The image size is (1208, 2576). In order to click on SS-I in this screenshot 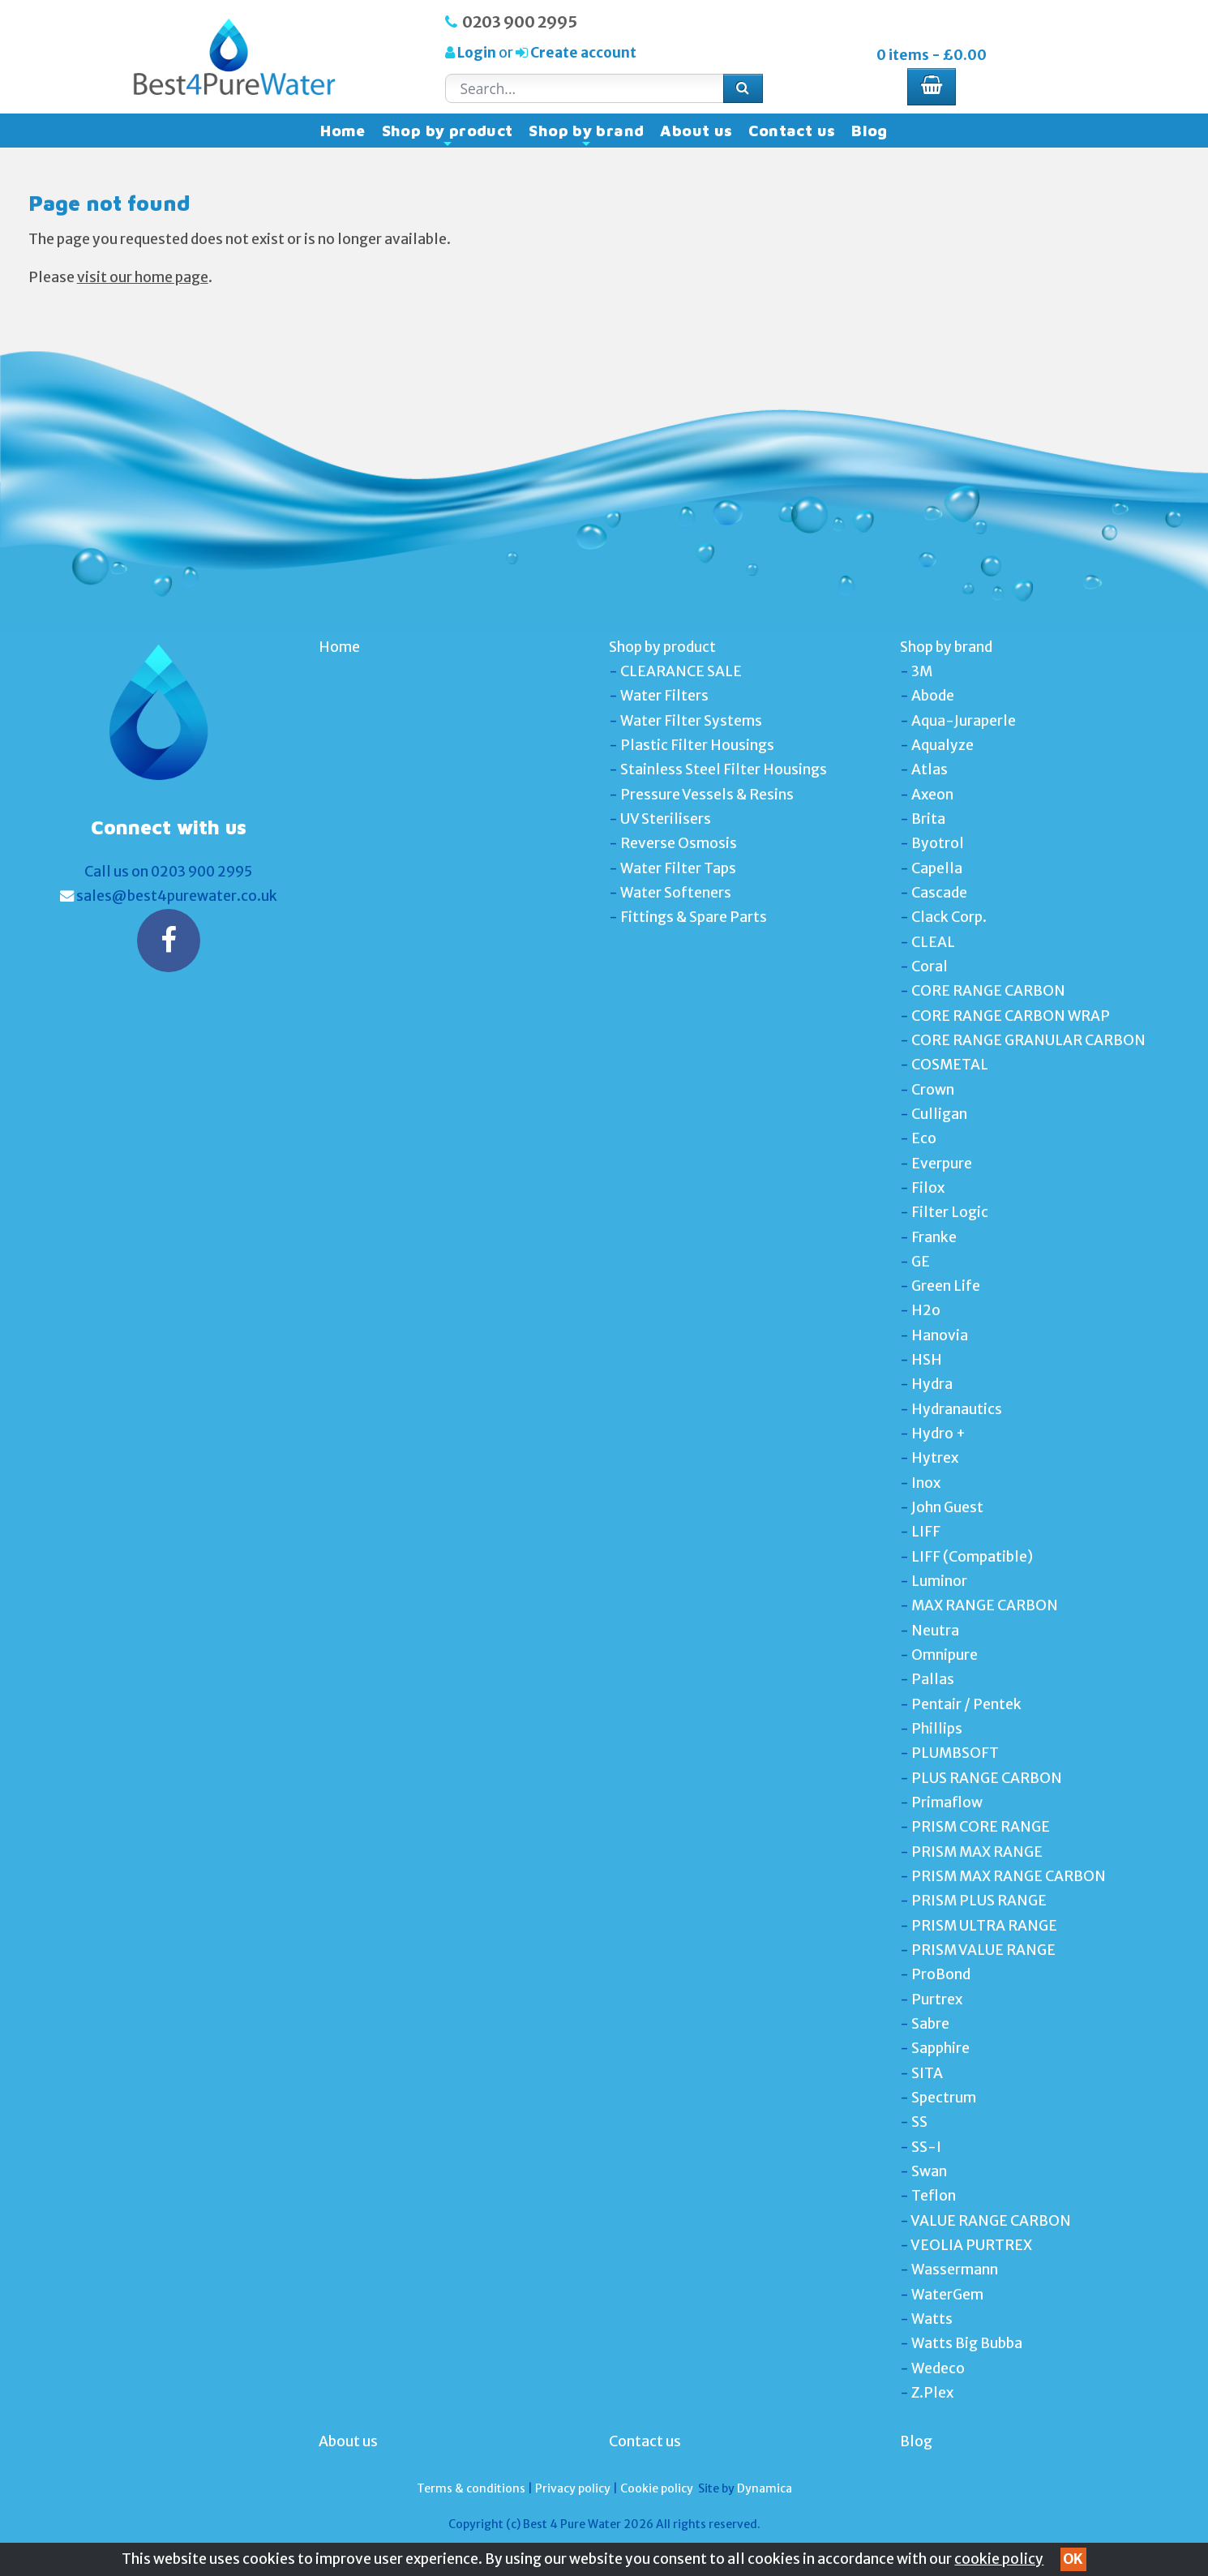, I will do `click(926, 2147)`.